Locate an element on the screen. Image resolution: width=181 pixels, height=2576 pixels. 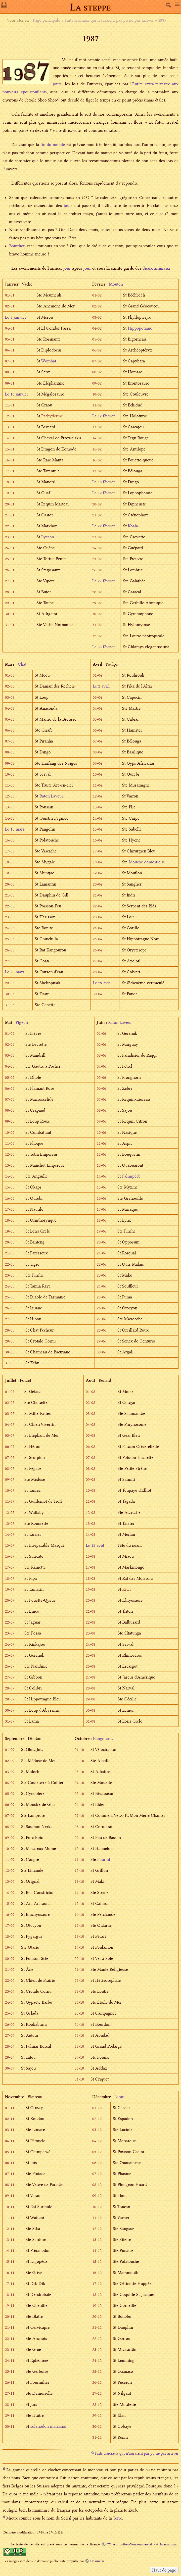
08-06 is located at coordinates (101, 1110).